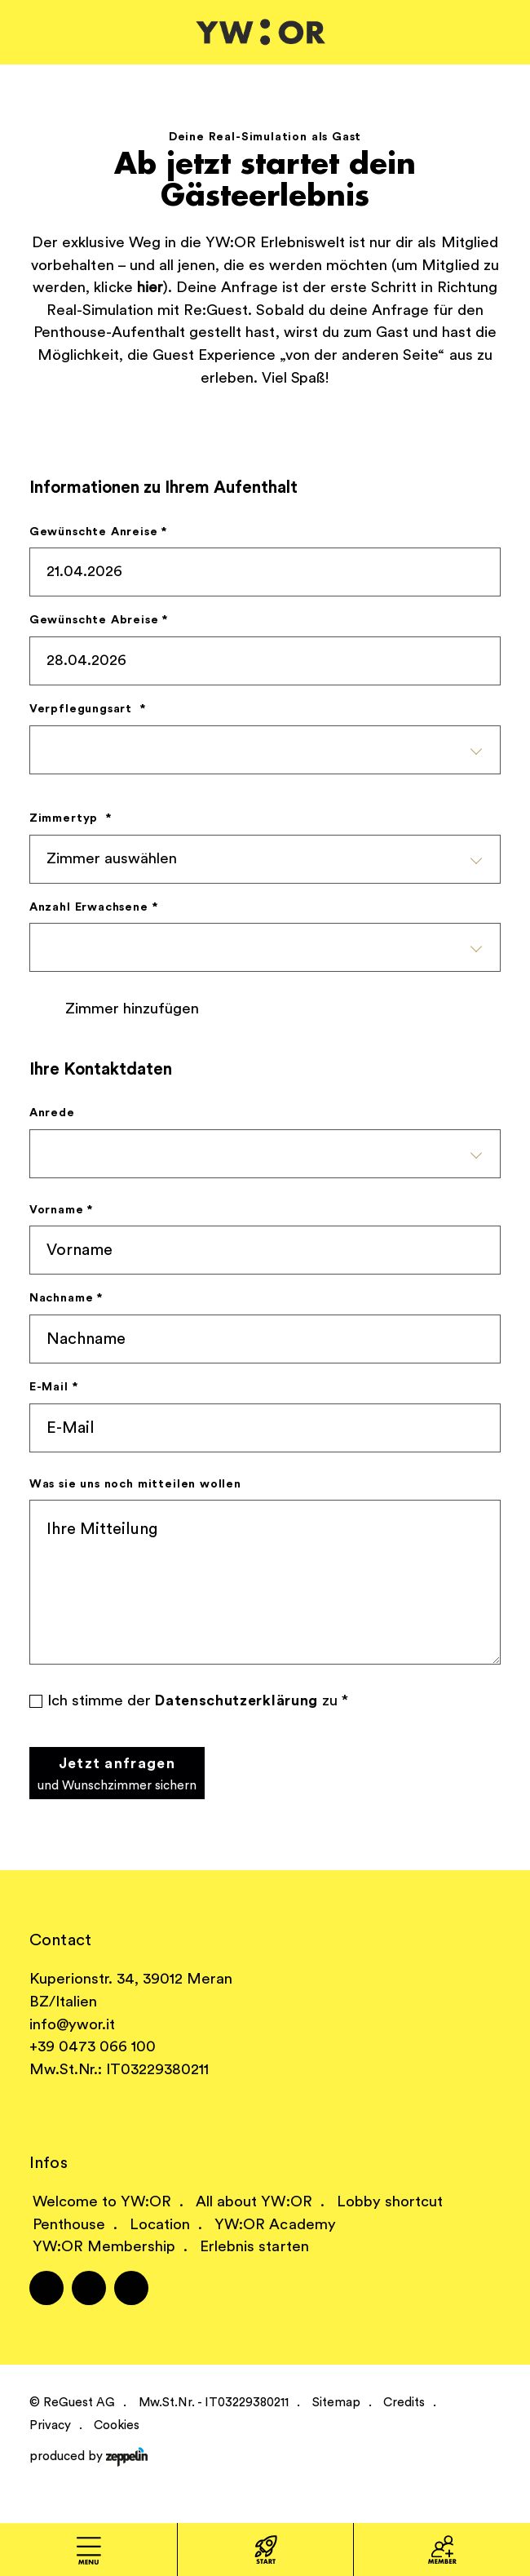 The height and width of the screenshot is (2576, 530). I want to click on Anrede, so click(52, 1112).